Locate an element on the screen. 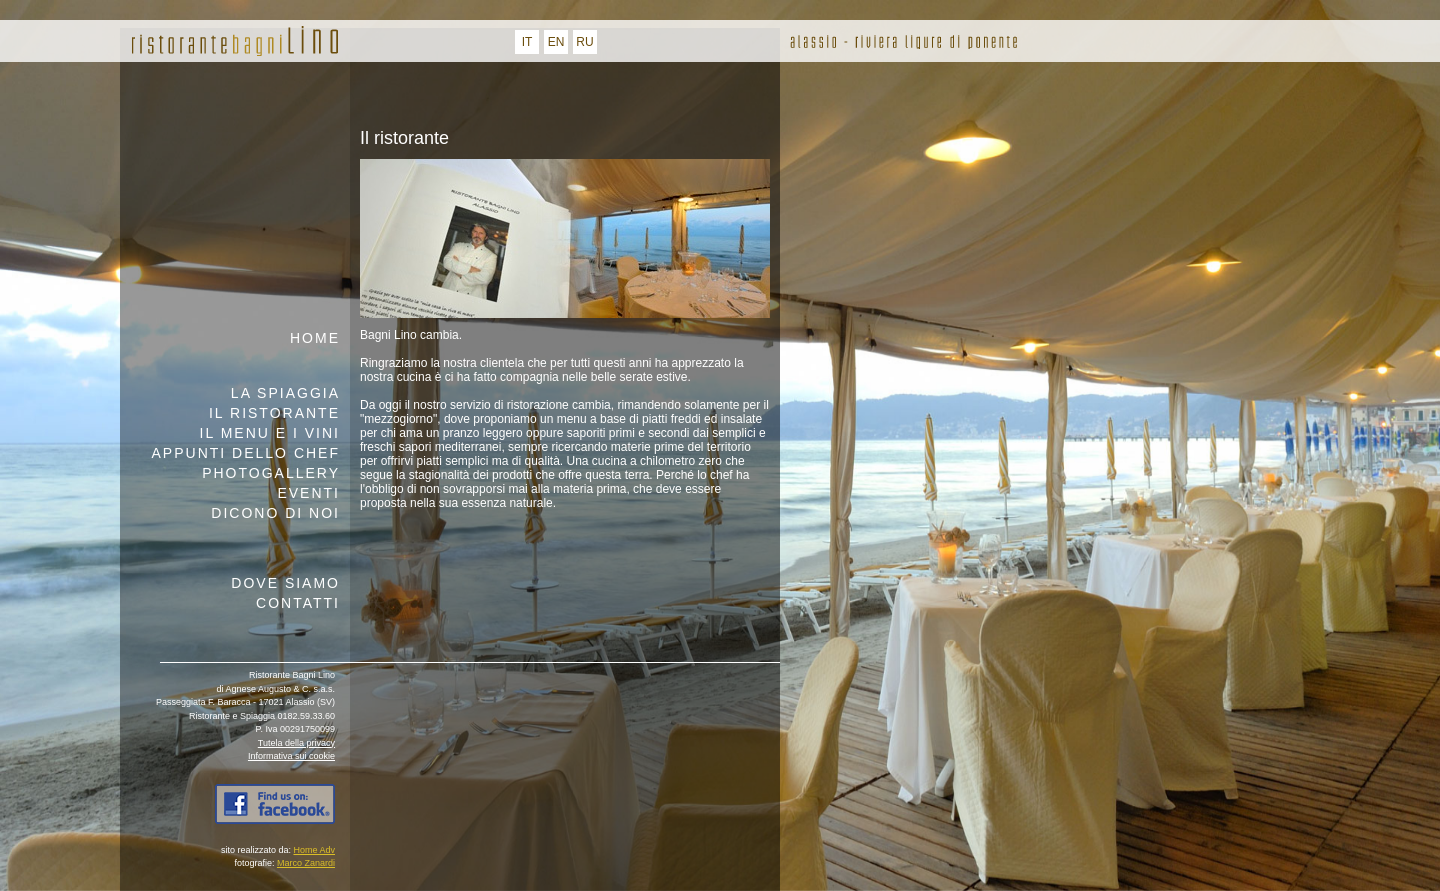 The height and width of the screenshot is (891, 1440). IT is located at coordinates (527, 42).